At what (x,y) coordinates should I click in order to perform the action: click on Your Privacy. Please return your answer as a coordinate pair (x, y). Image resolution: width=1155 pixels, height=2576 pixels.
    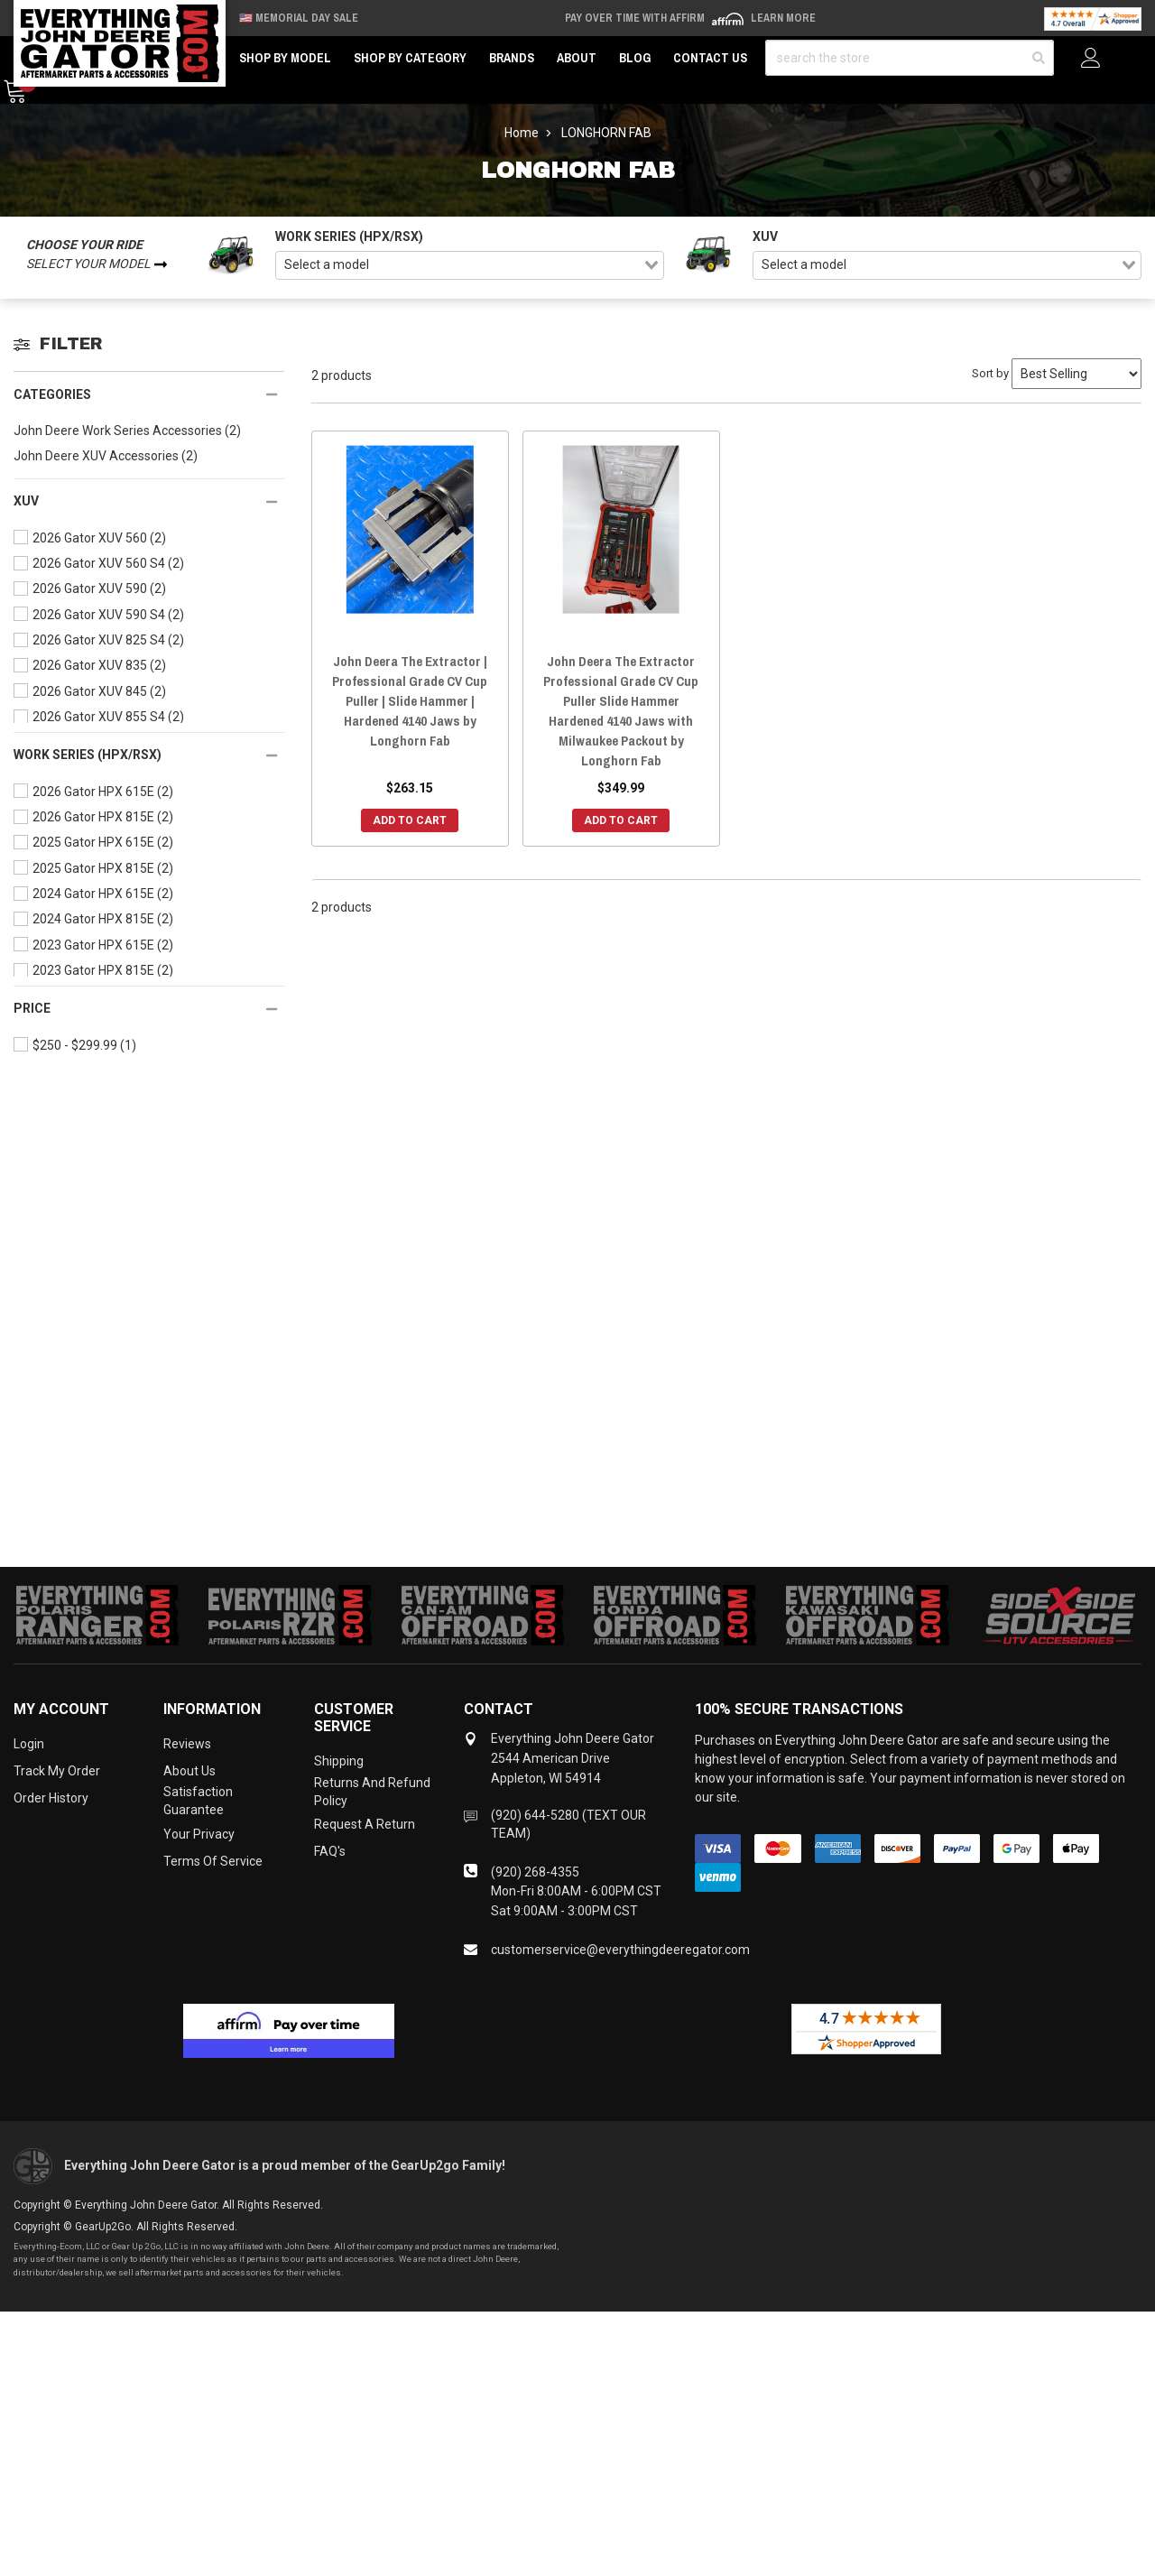
    Looking at the image, I should click on (199, 1834).